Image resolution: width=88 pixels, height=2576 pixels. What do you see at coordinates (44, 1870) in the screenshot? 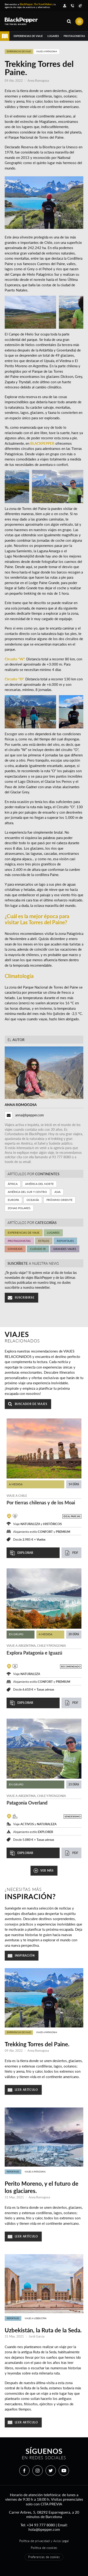
I see `Ver más` at bounding box center [44, 1870].